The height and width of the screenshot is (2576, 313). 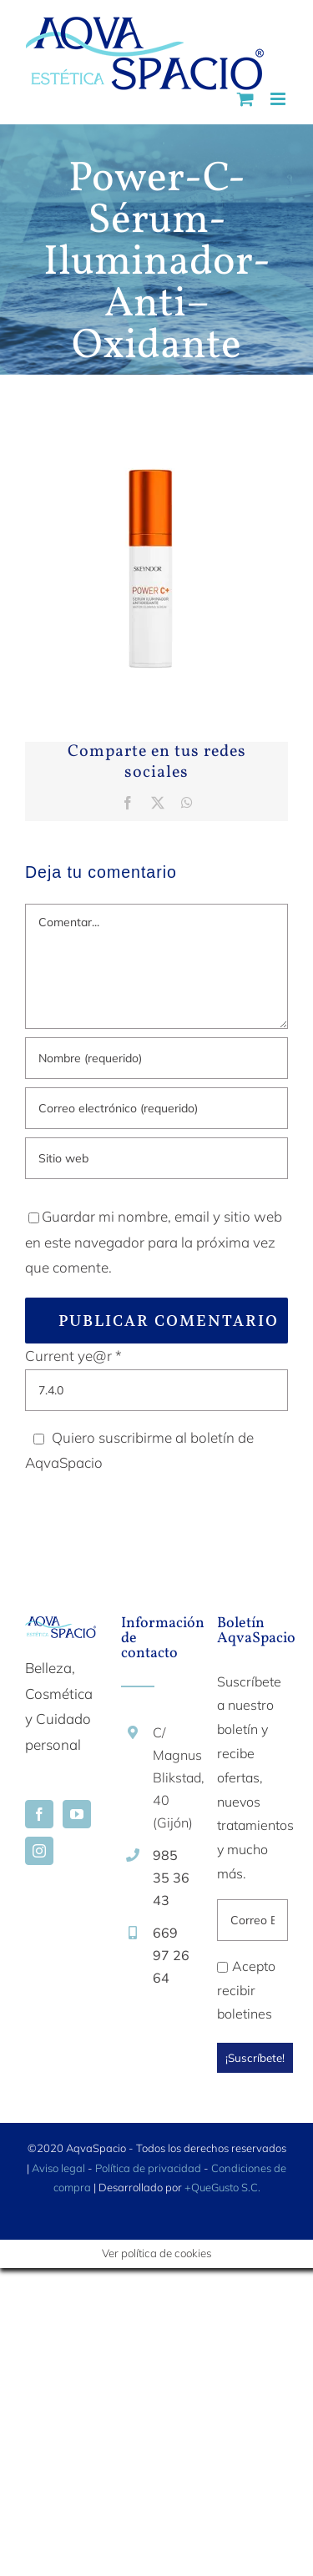 What do you see at coordinates (246, 1990) in the screenshot?
I see `Acepto recibir boletines` at bounding box center [246, 1990].